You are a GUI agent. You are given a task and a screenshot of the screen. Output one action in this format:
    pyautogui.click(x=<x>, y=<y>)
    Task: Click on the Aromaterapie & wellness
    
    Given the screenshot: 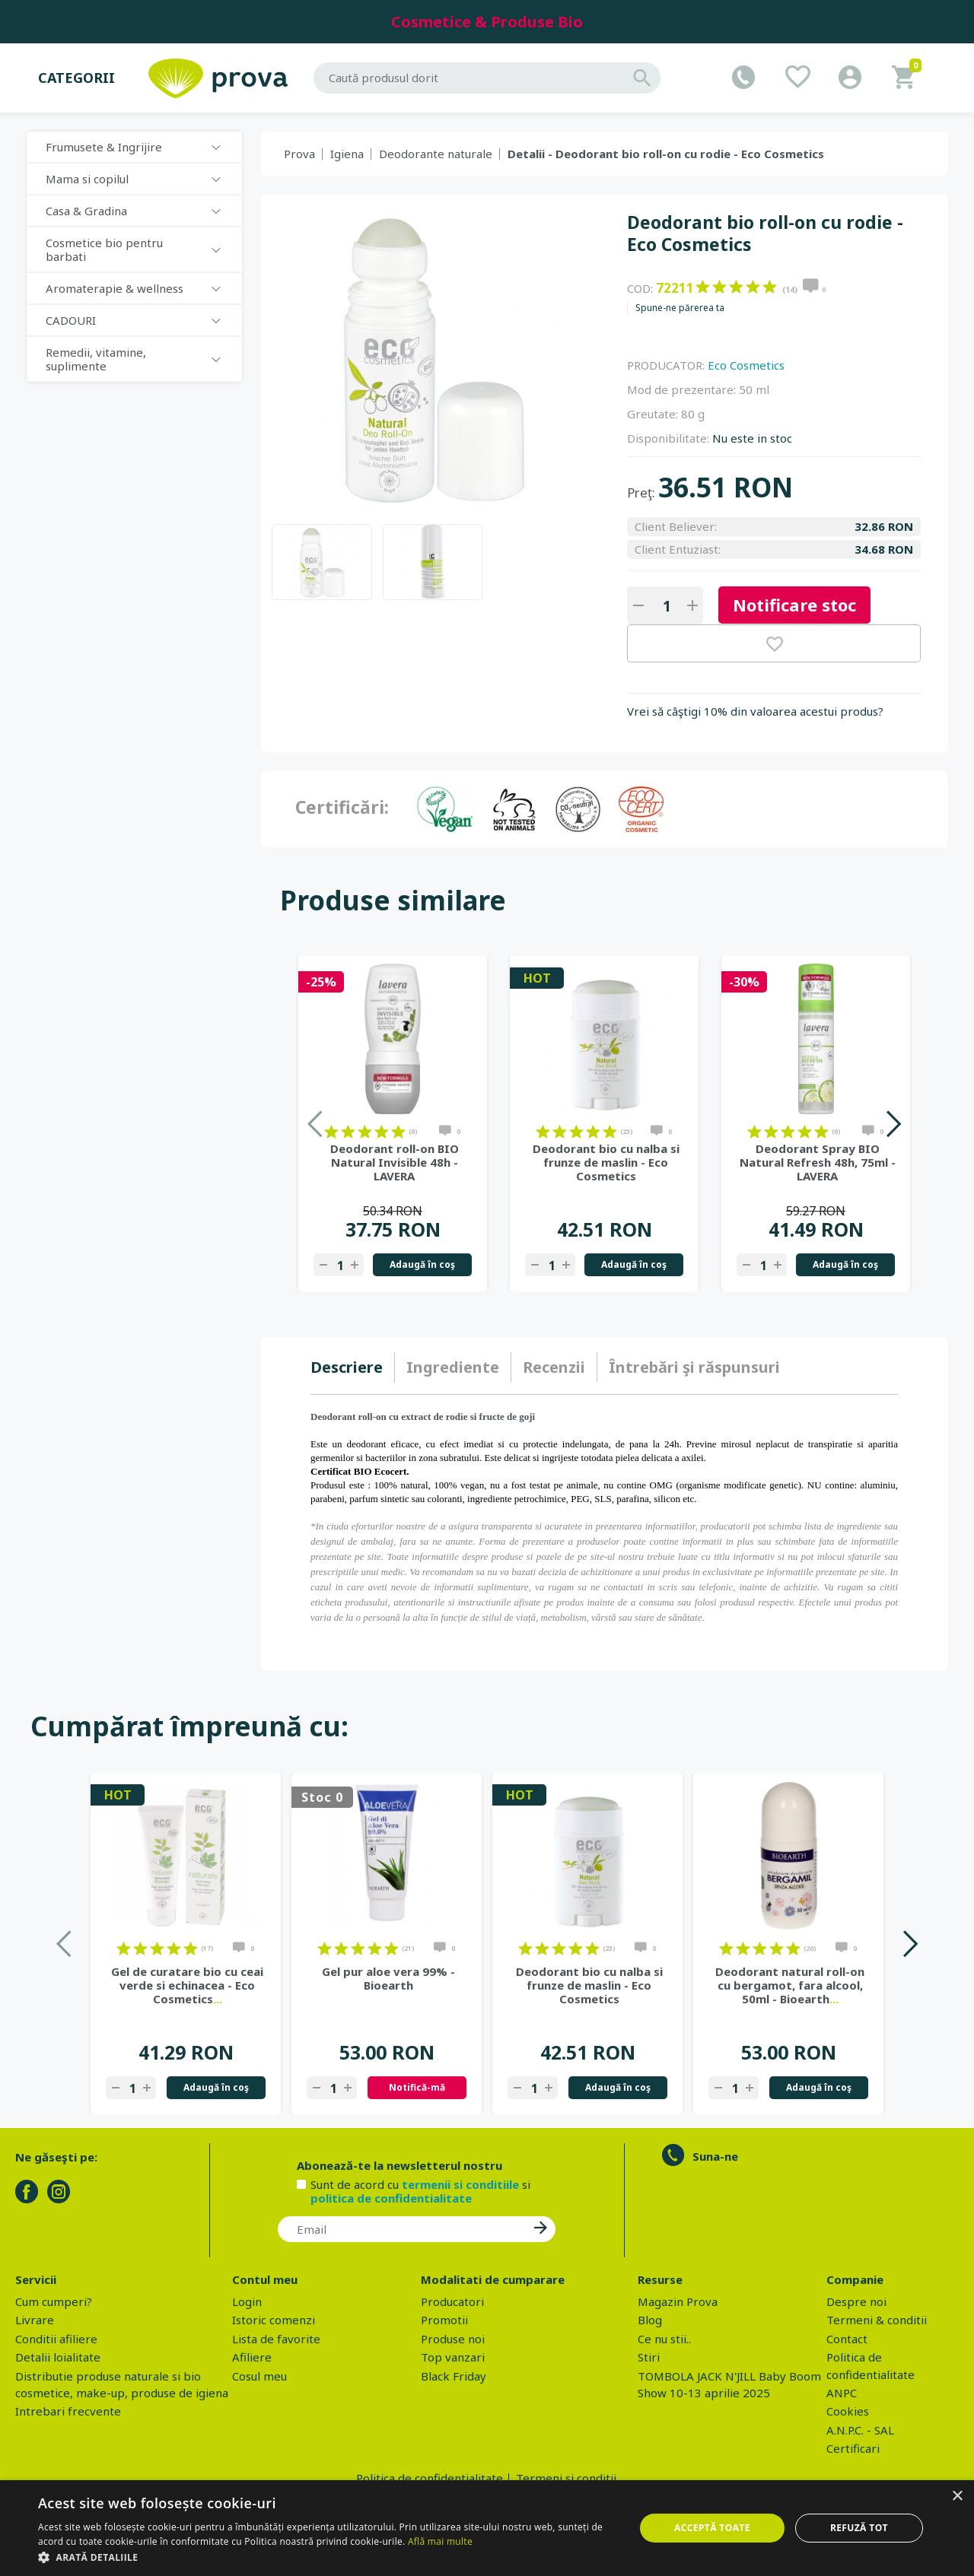 What is the action you would take?
    pyautogui.click(x=114, y=288)
    